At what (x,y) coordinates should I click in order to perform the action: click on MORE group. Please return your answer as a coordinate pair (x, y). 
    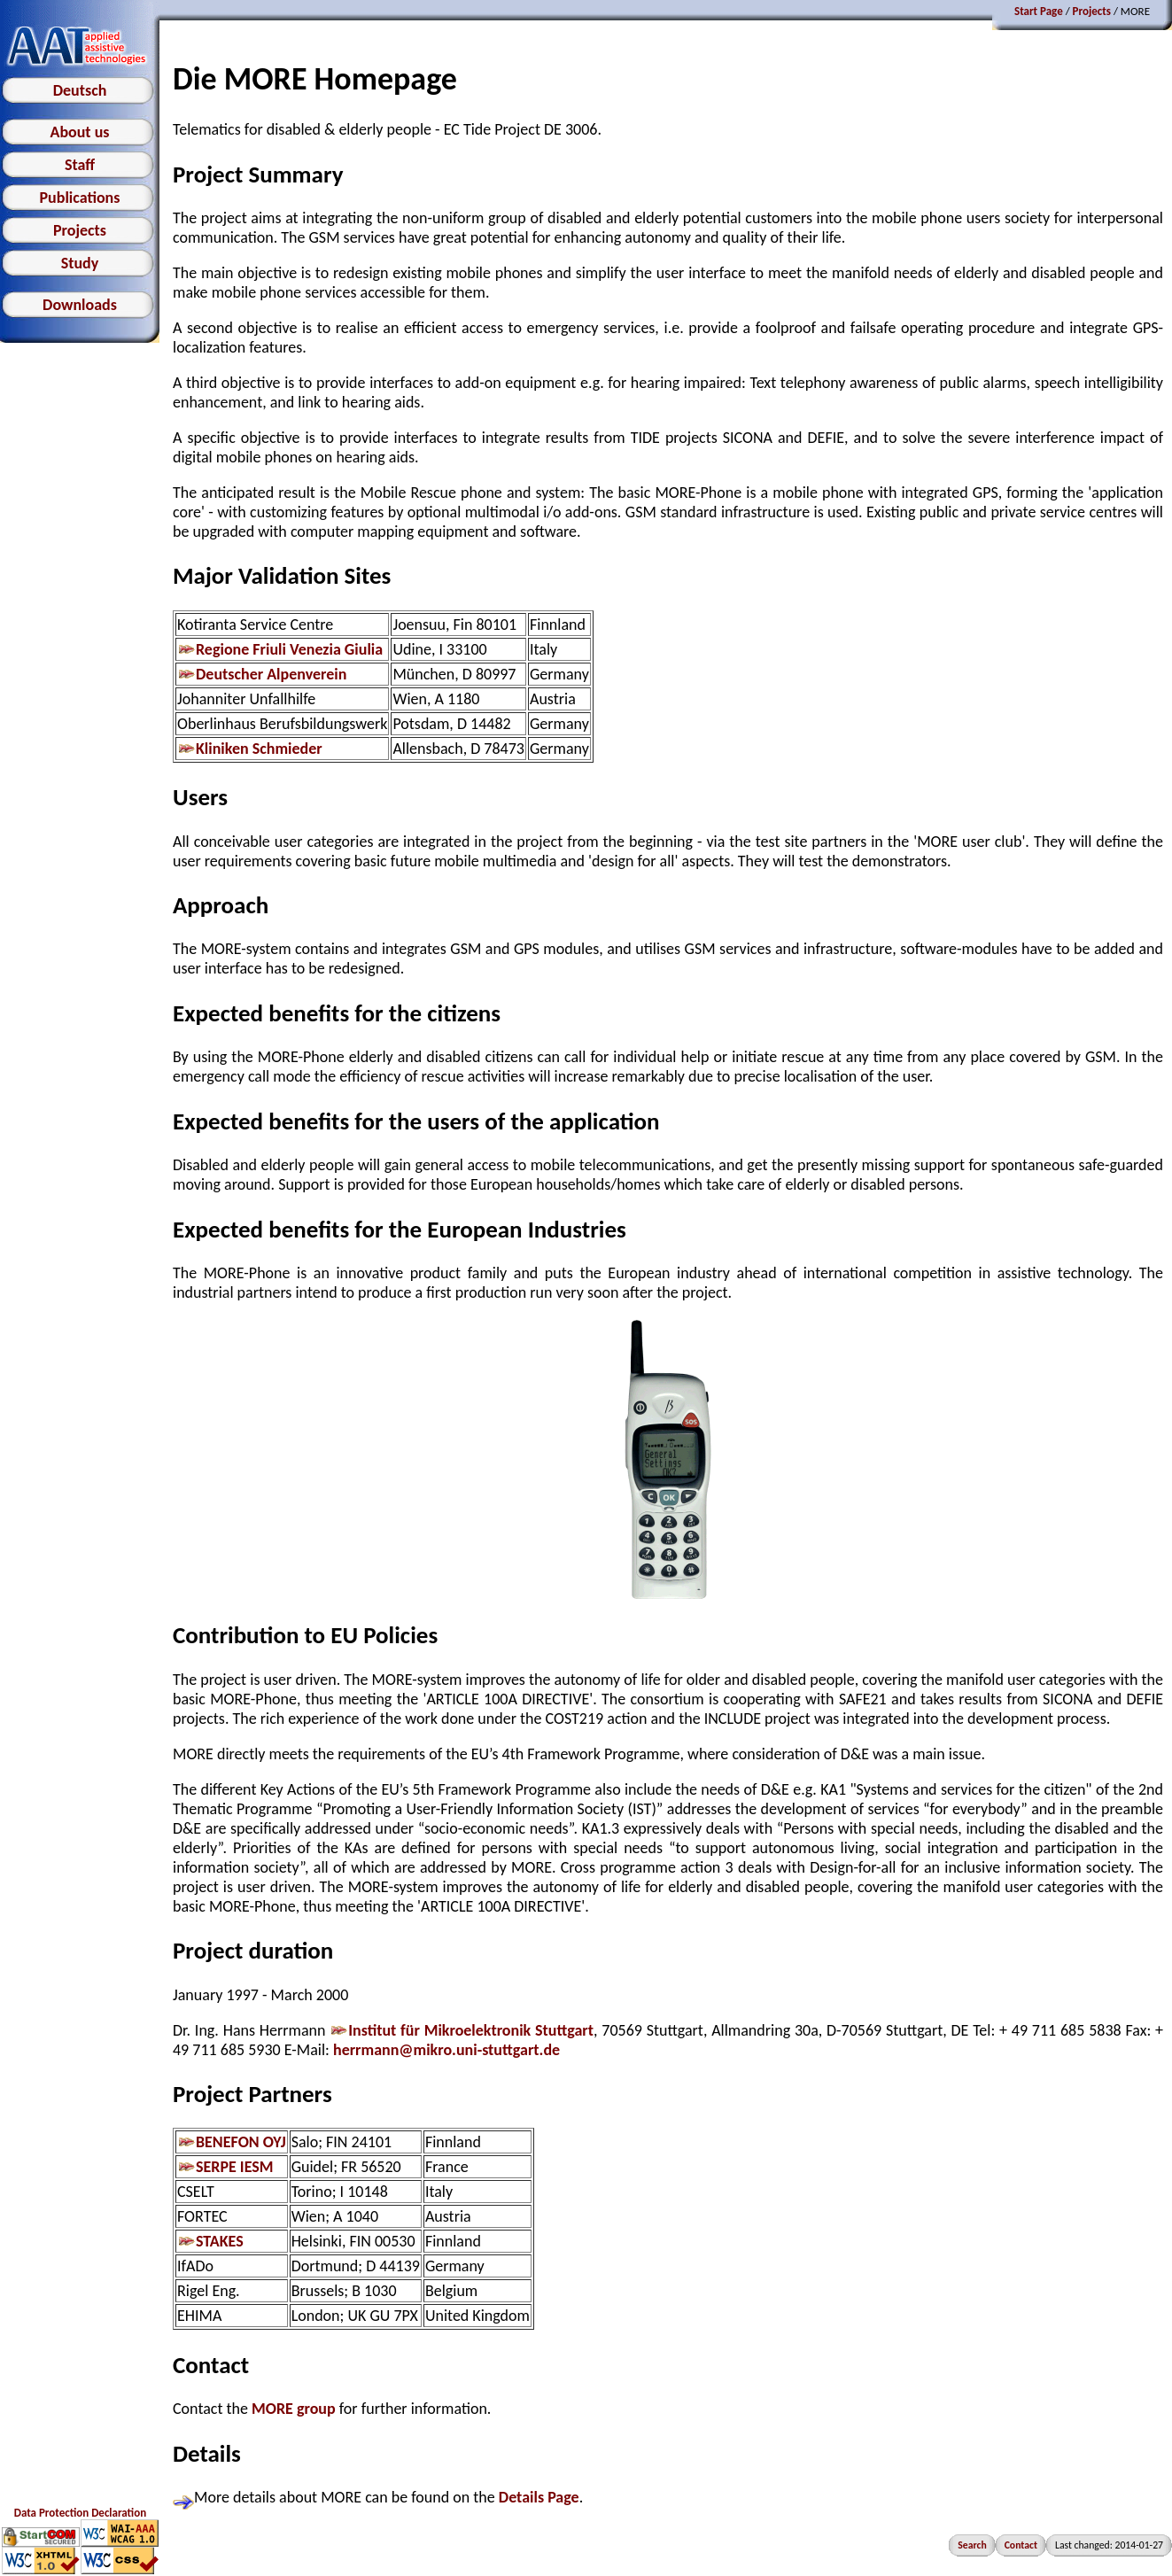
    Looking at the image, I should click on (294, 2408).